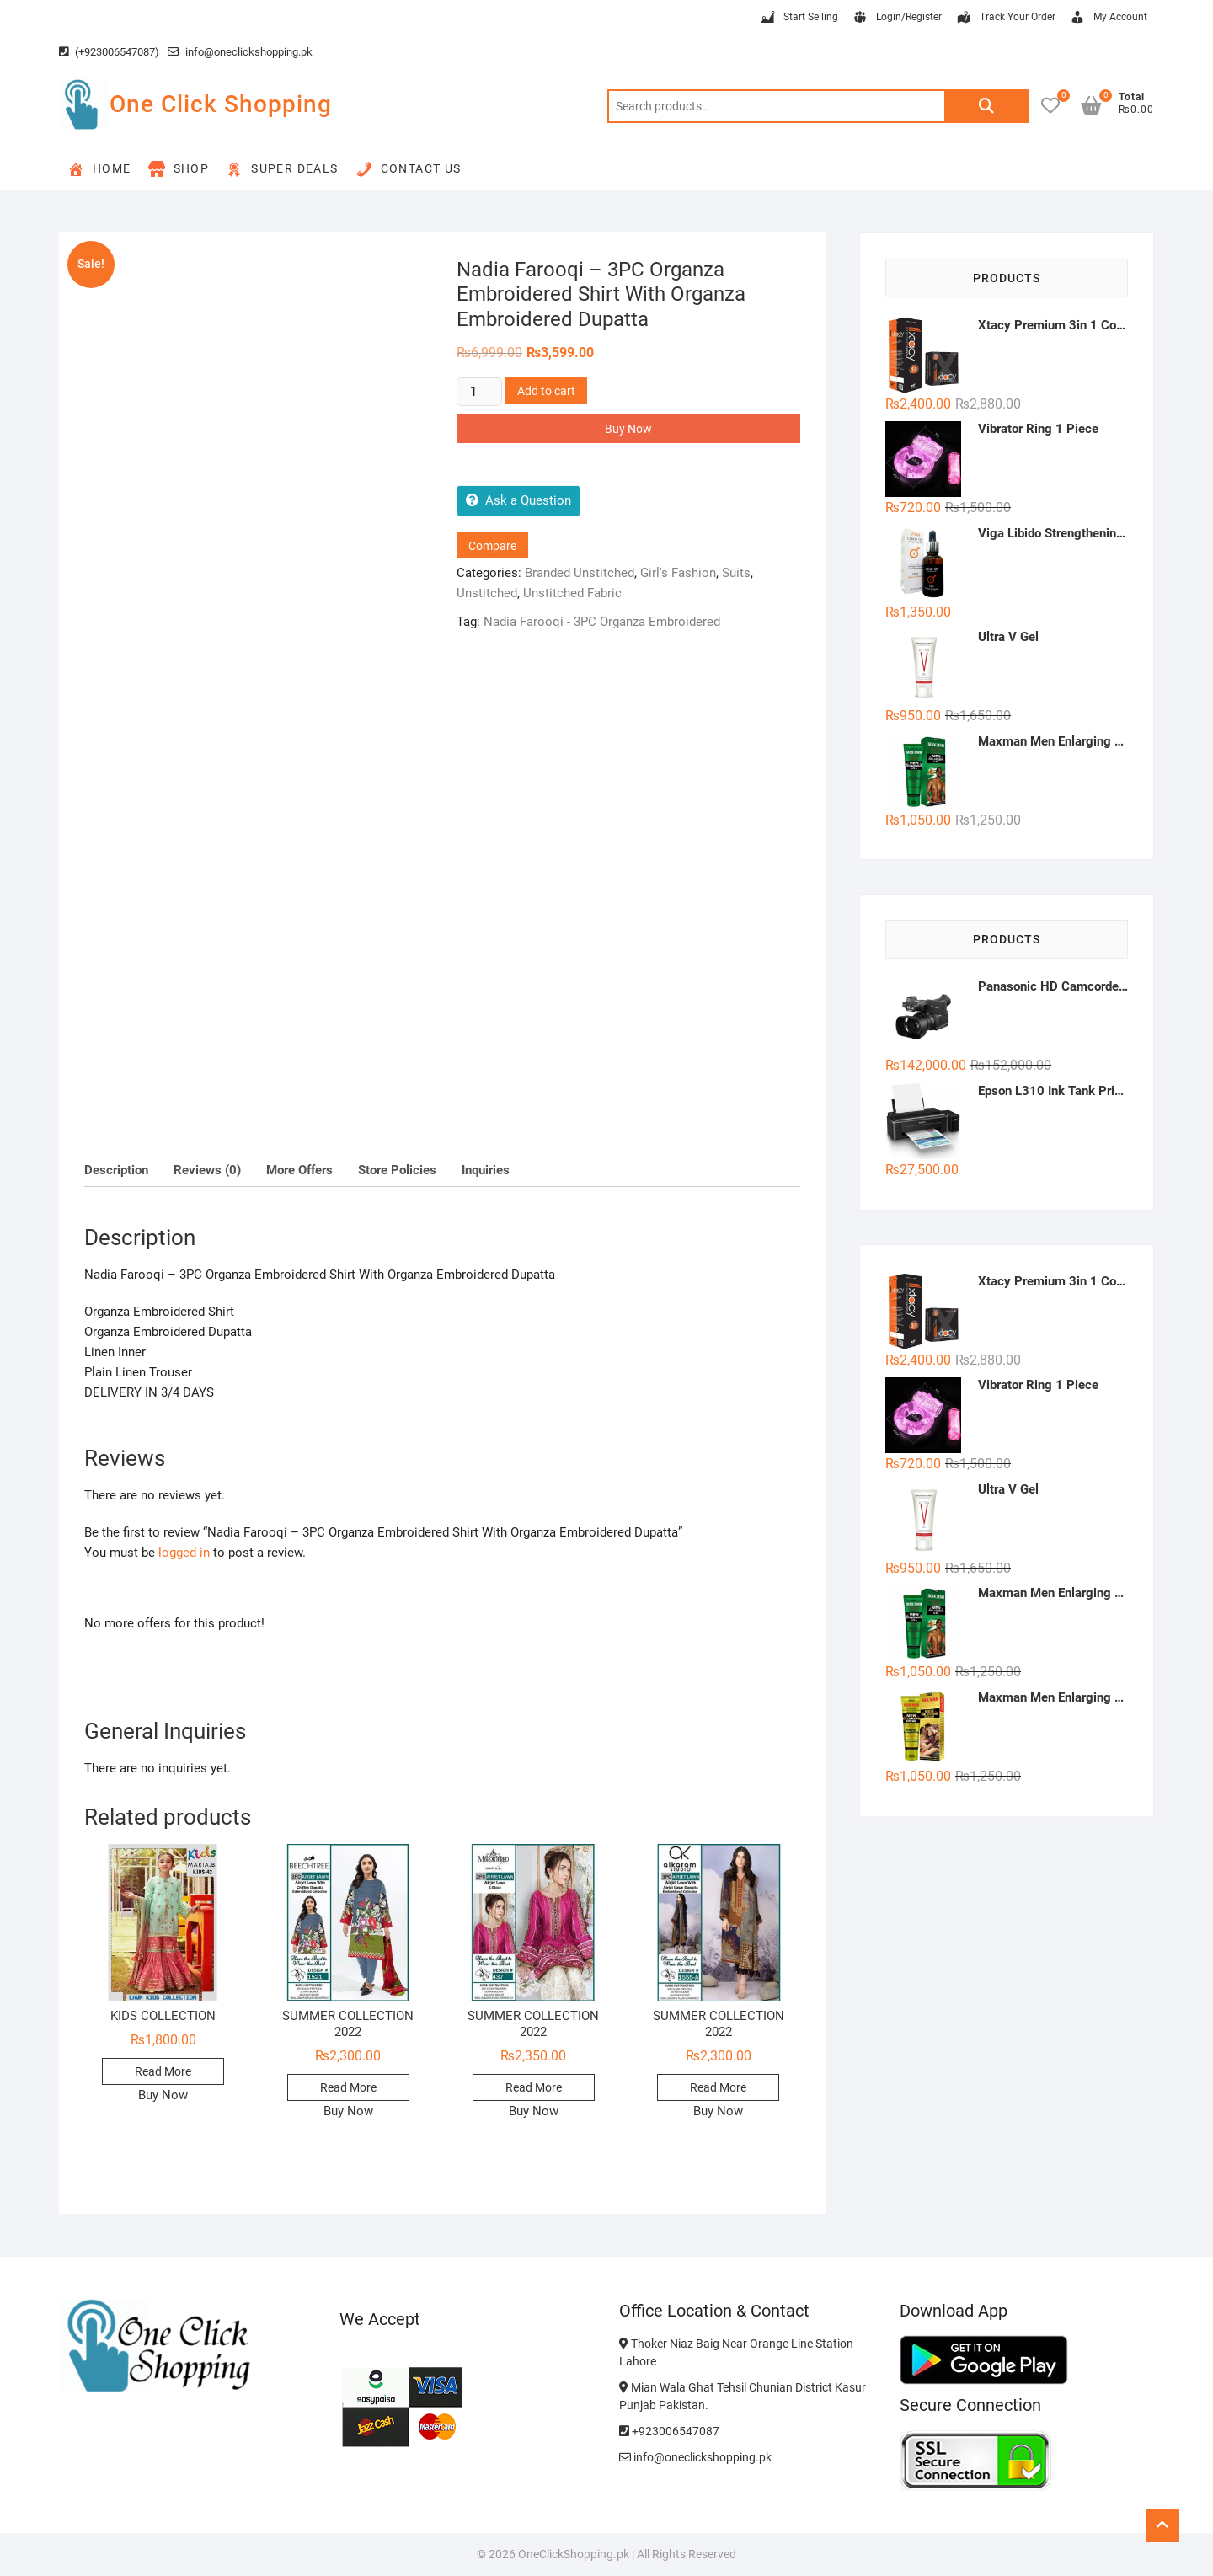  I want to click on More Offers [tab], so click(299, 1170).